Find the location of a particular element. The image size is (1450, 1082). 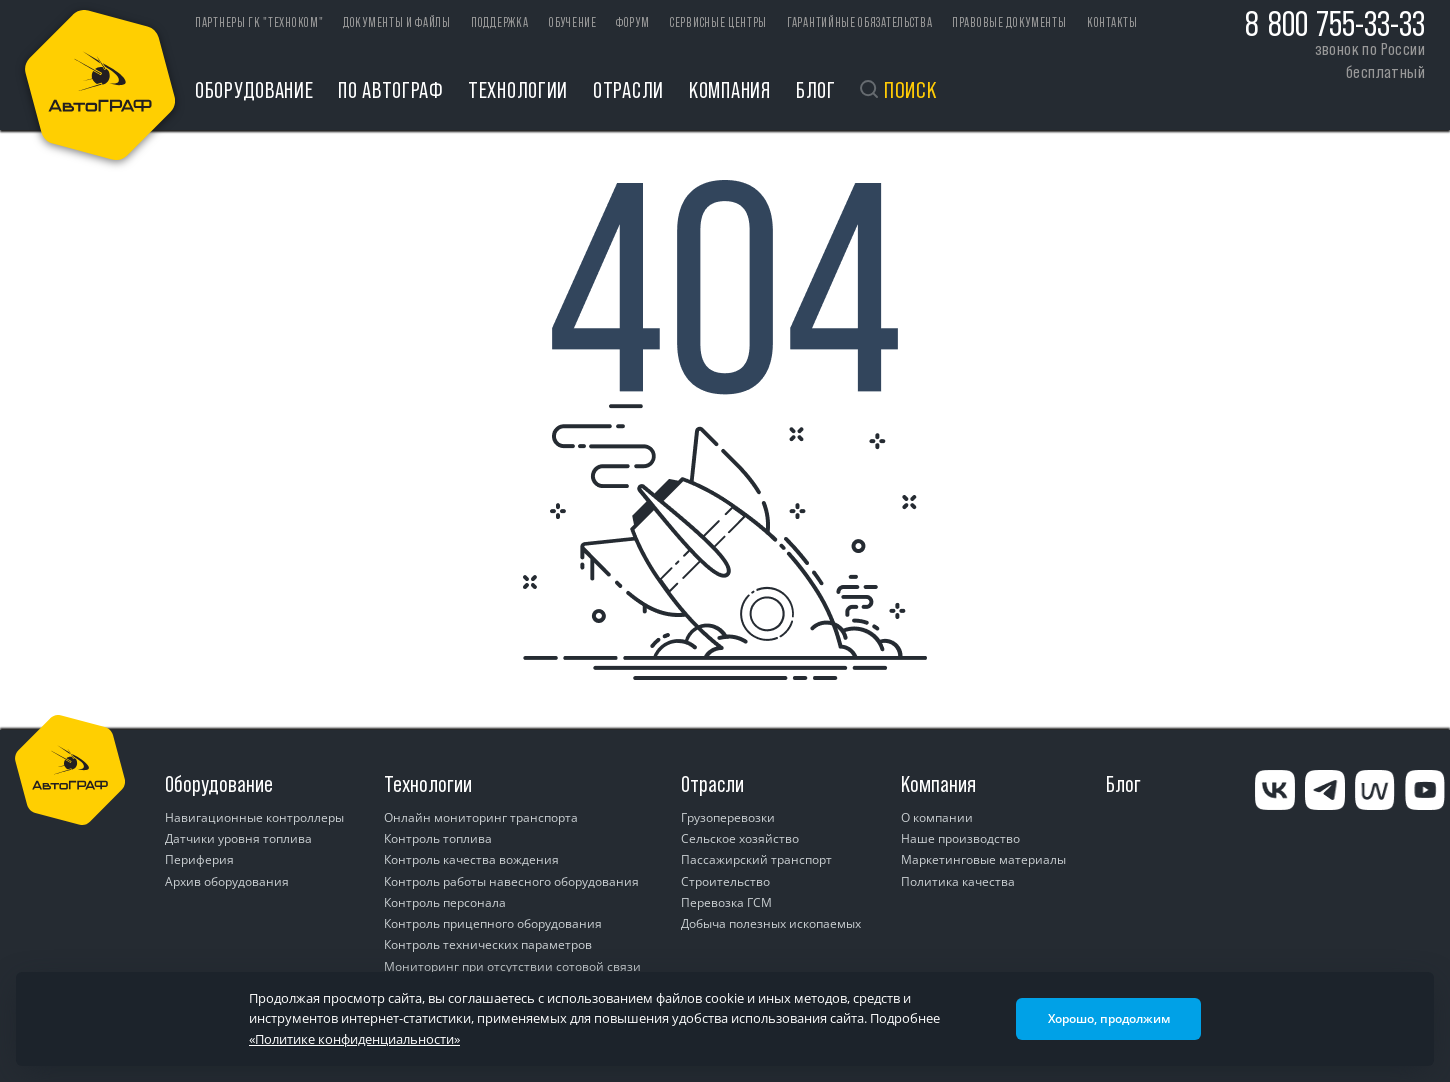

Грузоперевозки is located at coordinates (728, 817).